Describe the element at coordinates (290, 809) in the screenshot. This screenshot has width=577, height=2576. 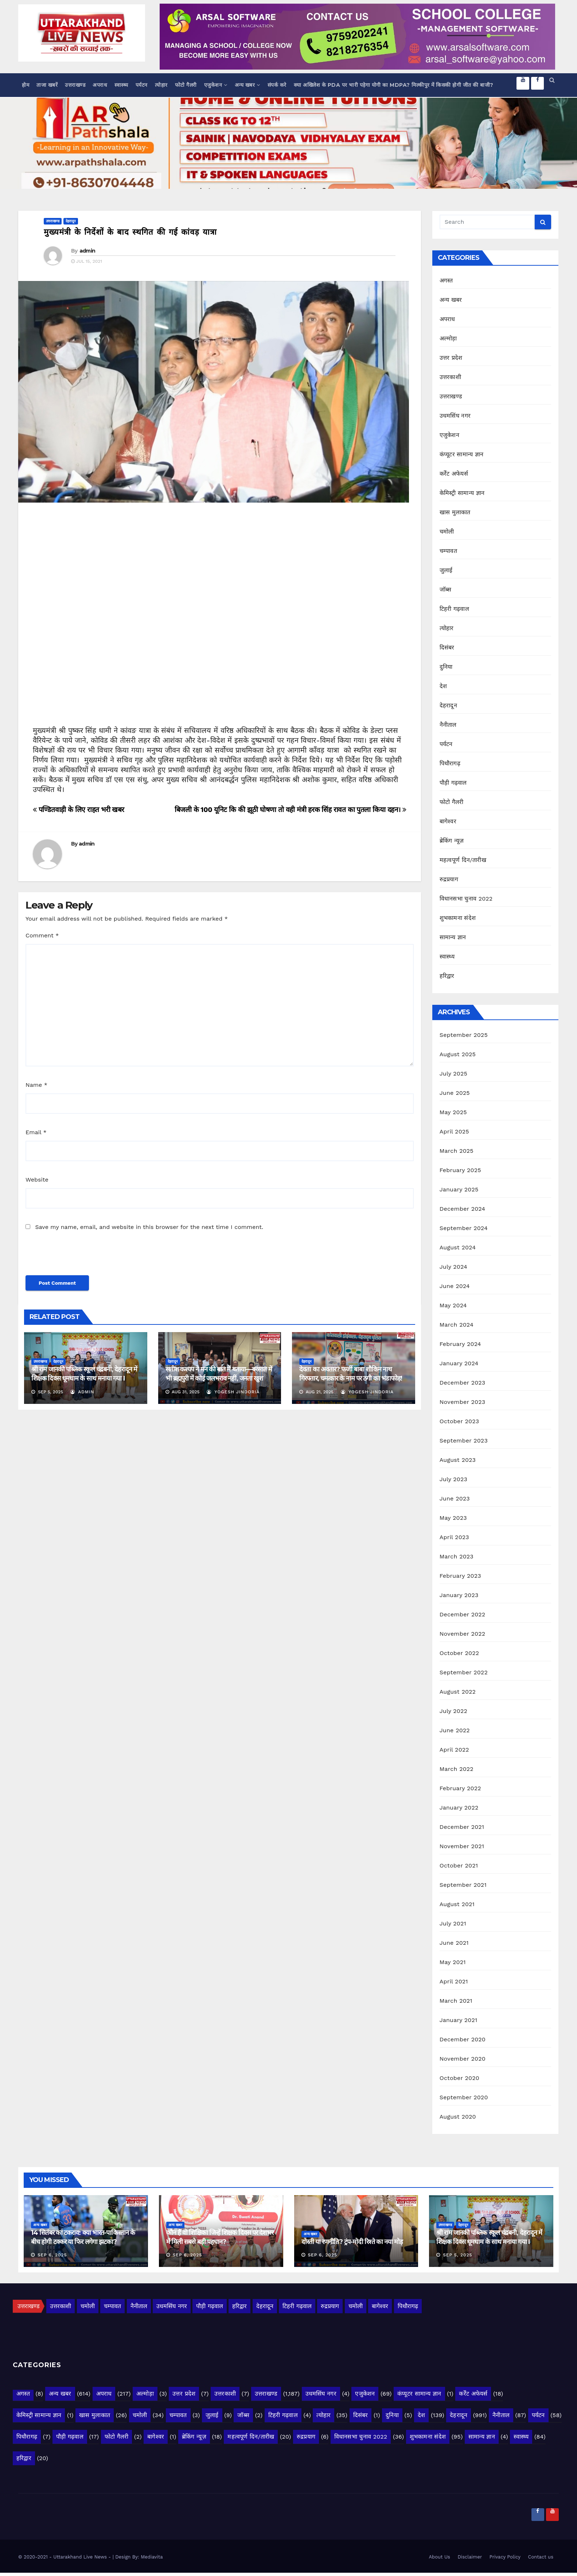
I see `बिजली के 100 यूनिट कि की झूठी घोषणा तो वही मंत्री हरक सिंह रावत का पुतला किया दहन।` at that location.